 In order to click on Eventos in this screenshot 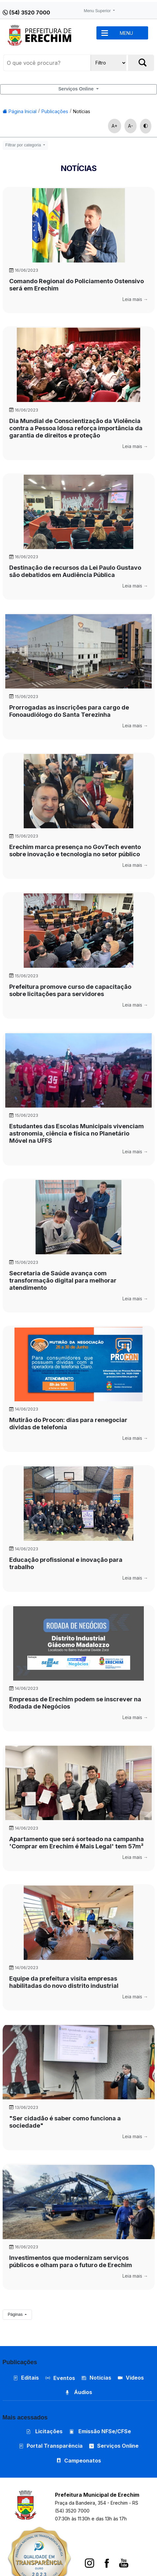, I will do `click(64, 2378)`.